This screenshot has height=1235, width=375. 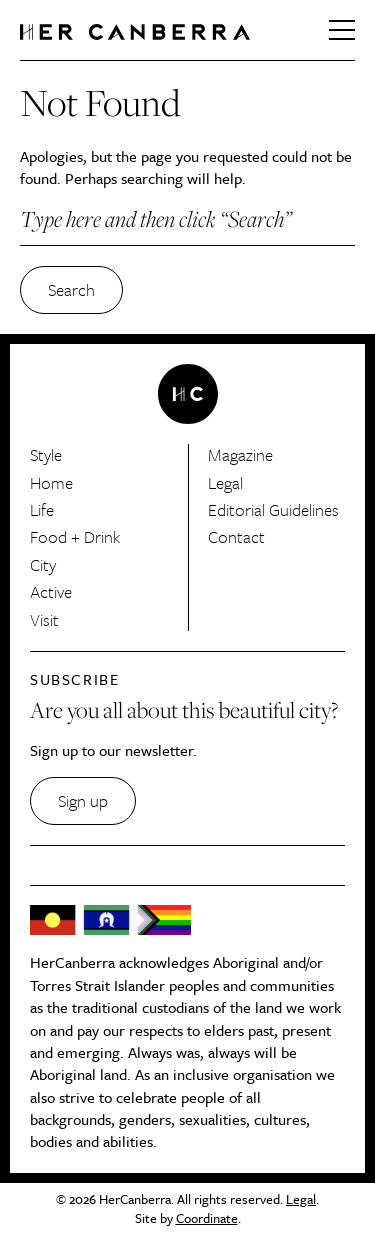 What do you see at coordinates (71, 289) in the screenshot?
I see `Search` at bounding box center [71, 289].